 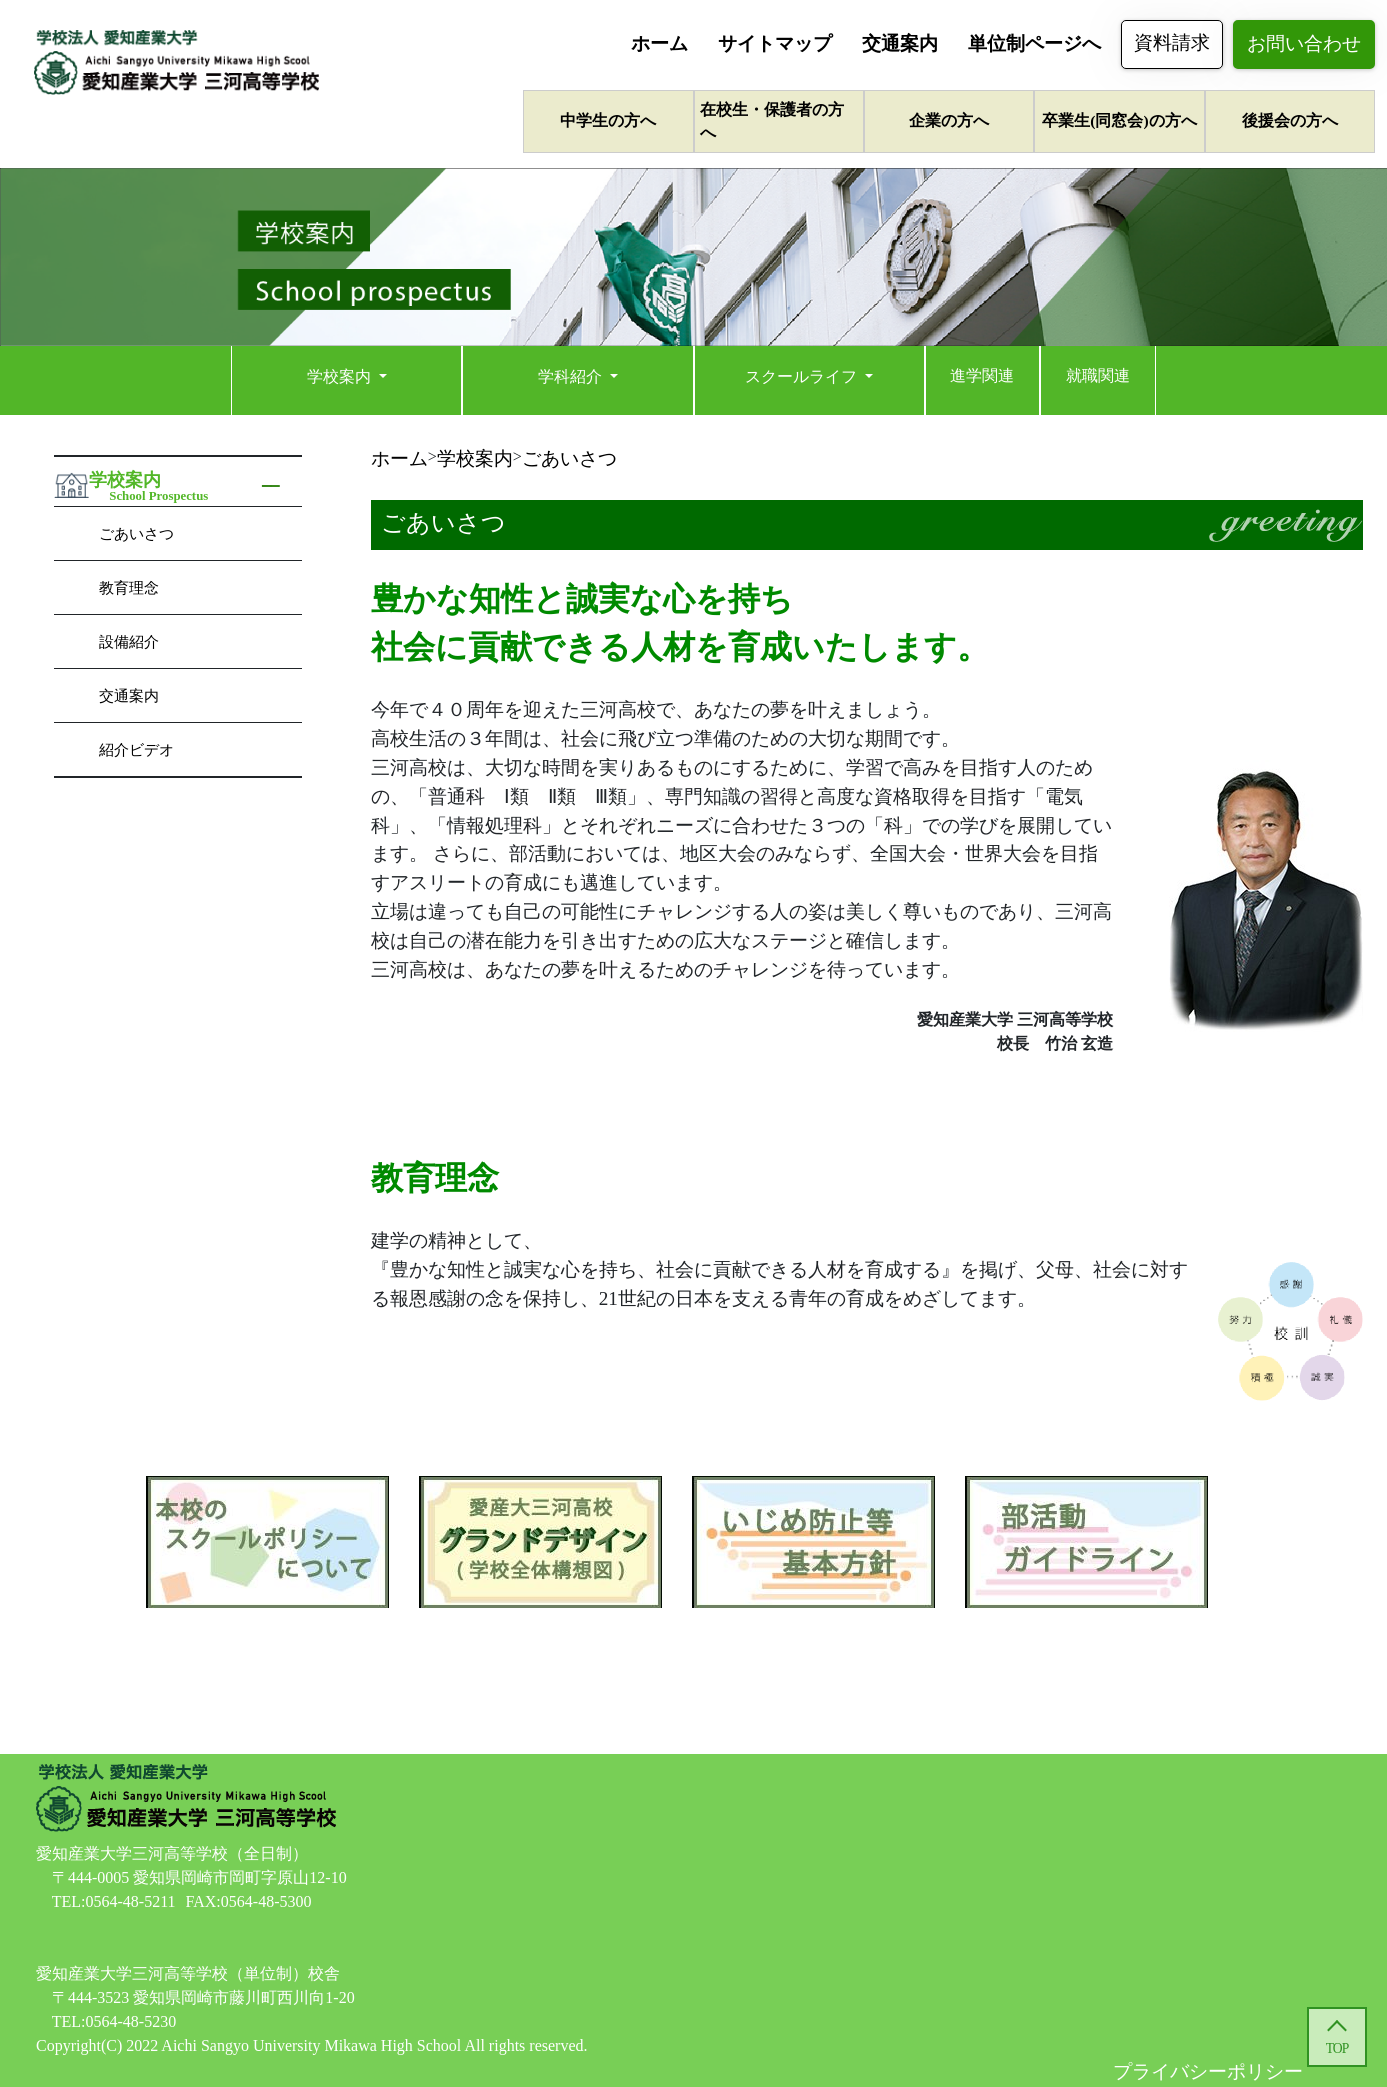 What do you see at coordinates (659, 43) in the screenshot?
I see `ホーム` at bounding box center [659, 43].